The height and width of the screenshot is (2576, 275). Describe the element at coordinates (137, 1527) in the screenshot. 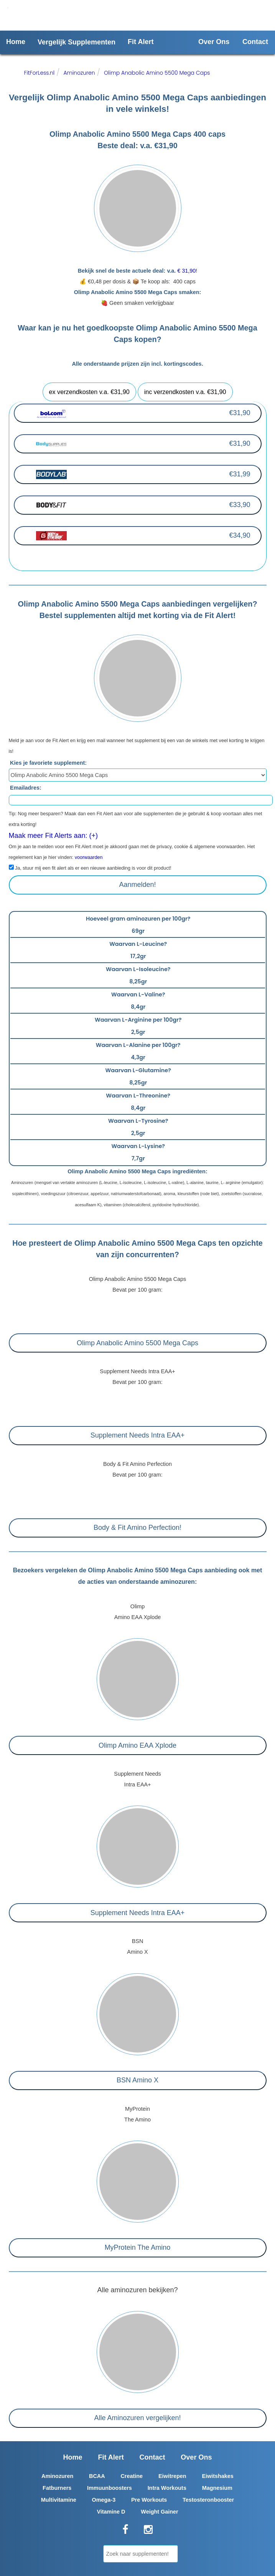

I see `Body & Fit Amino Perfection!` at that location.